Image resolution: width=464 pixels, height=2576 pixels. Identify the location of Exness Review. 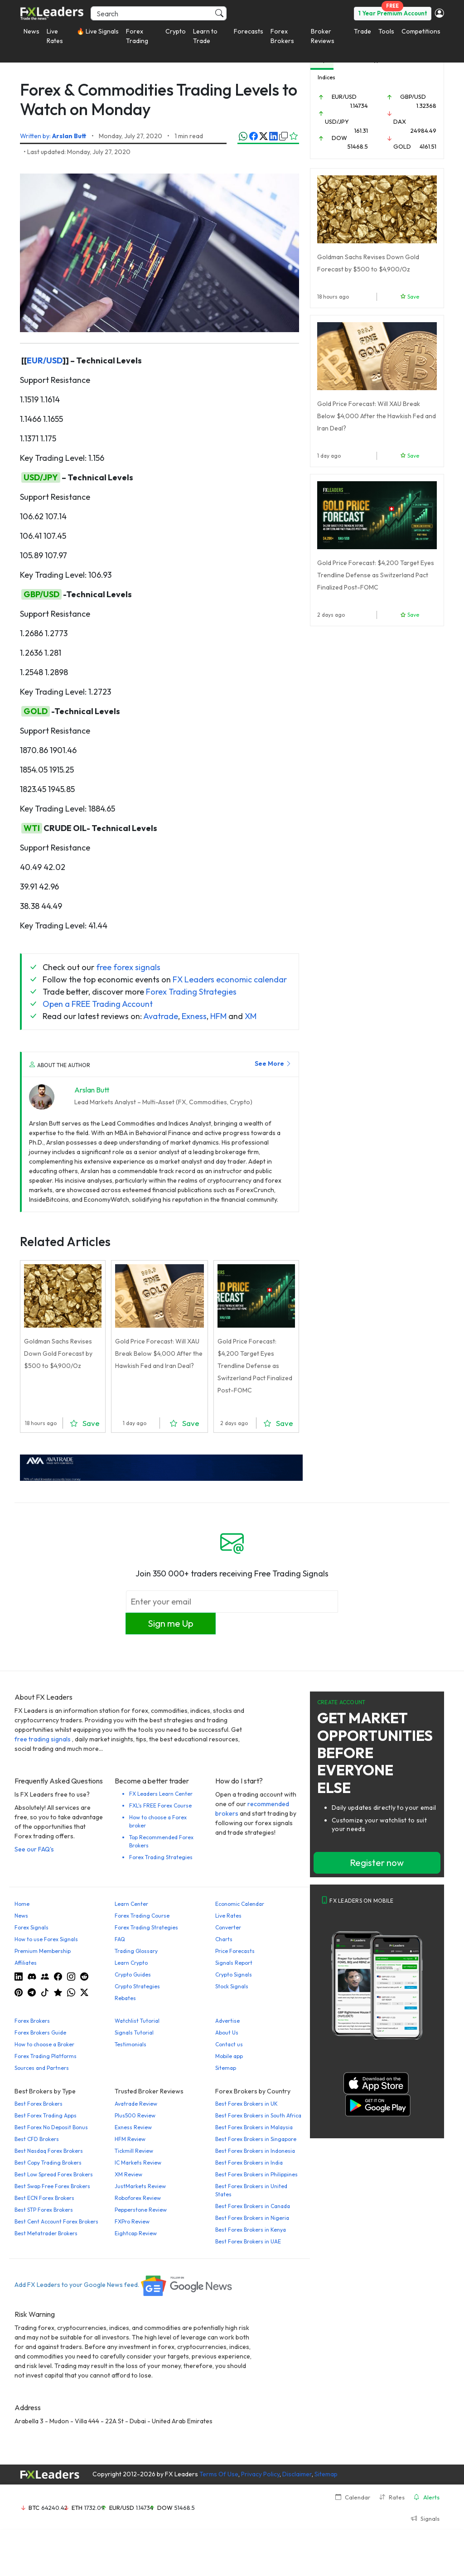
(133, 2127).